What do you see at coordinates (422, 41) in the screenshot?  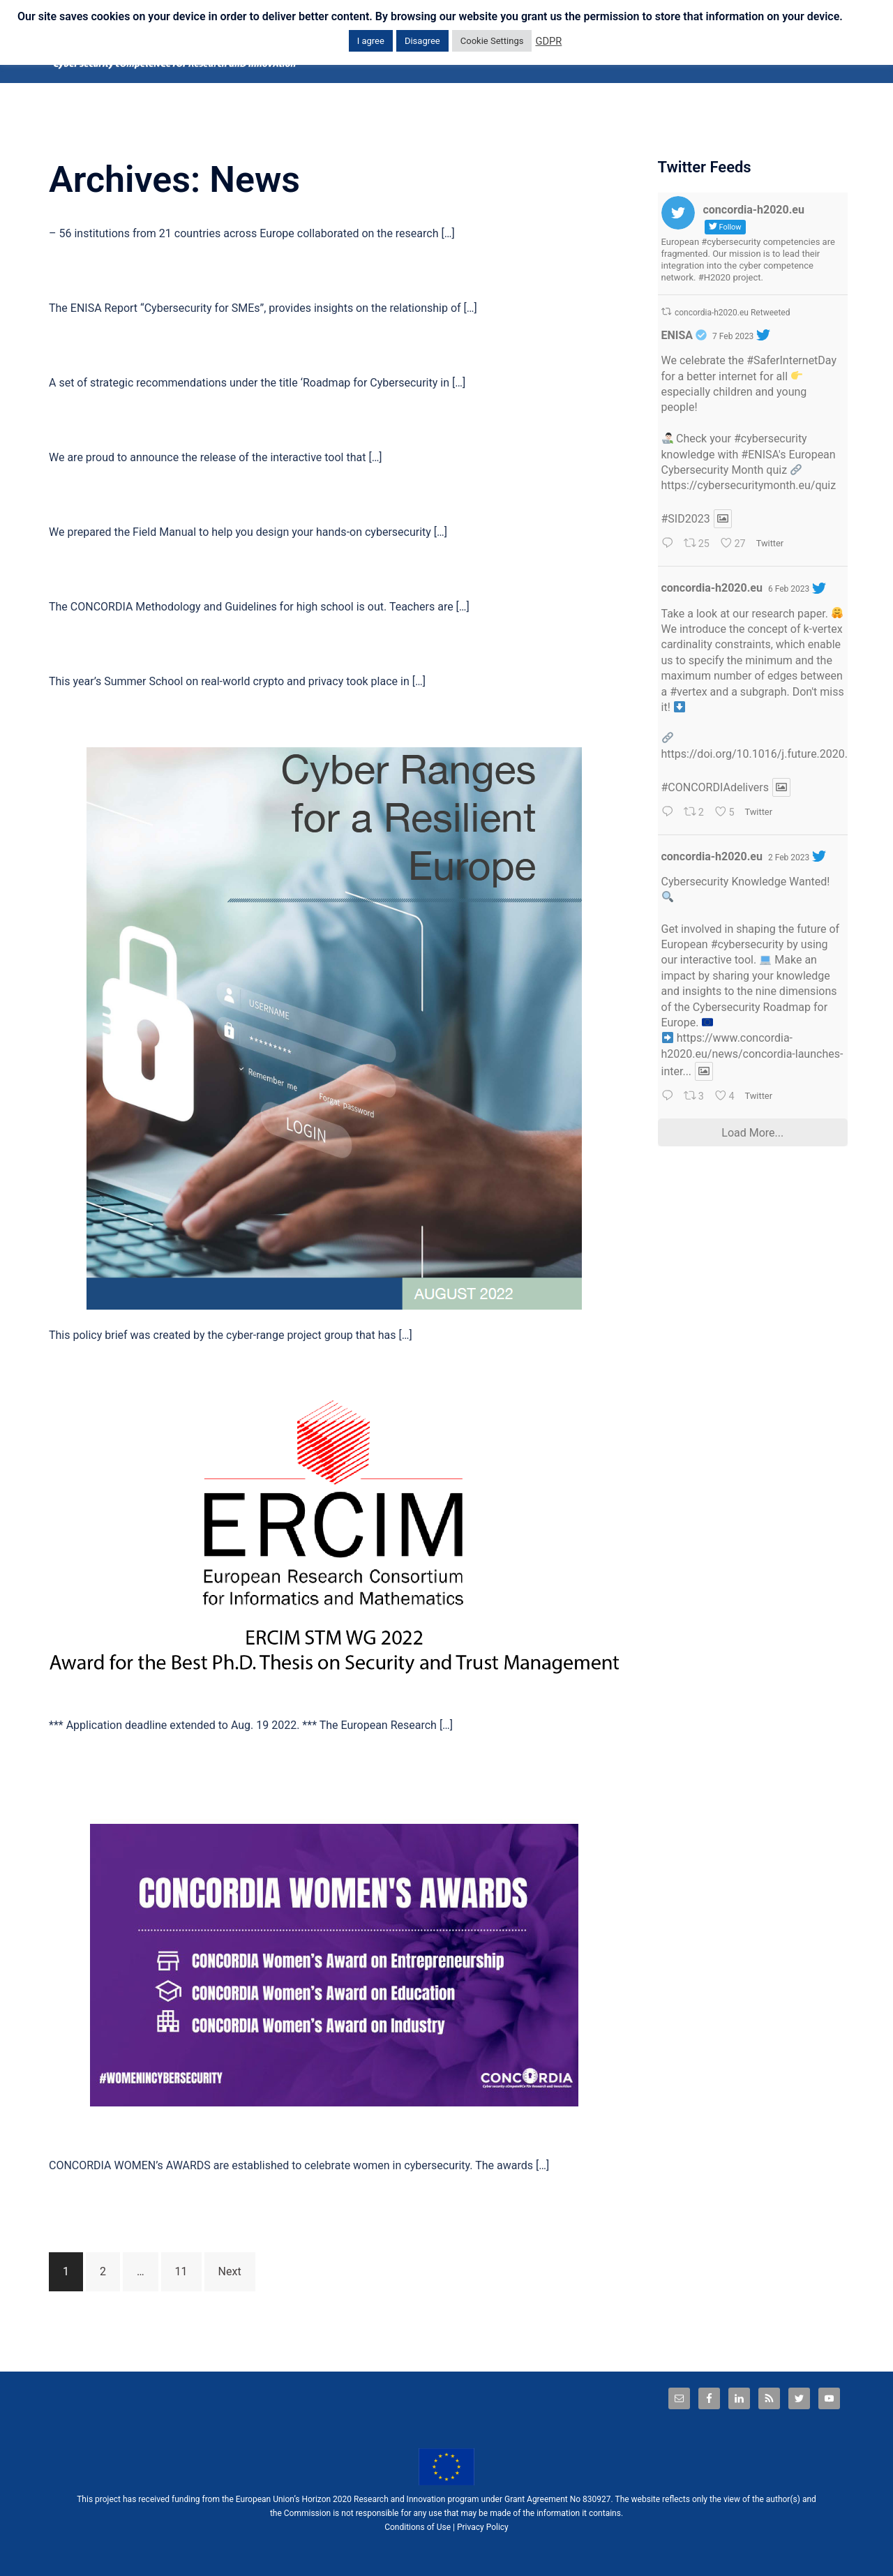 I see `Disagree [button]` at bounding box center [422, 41].